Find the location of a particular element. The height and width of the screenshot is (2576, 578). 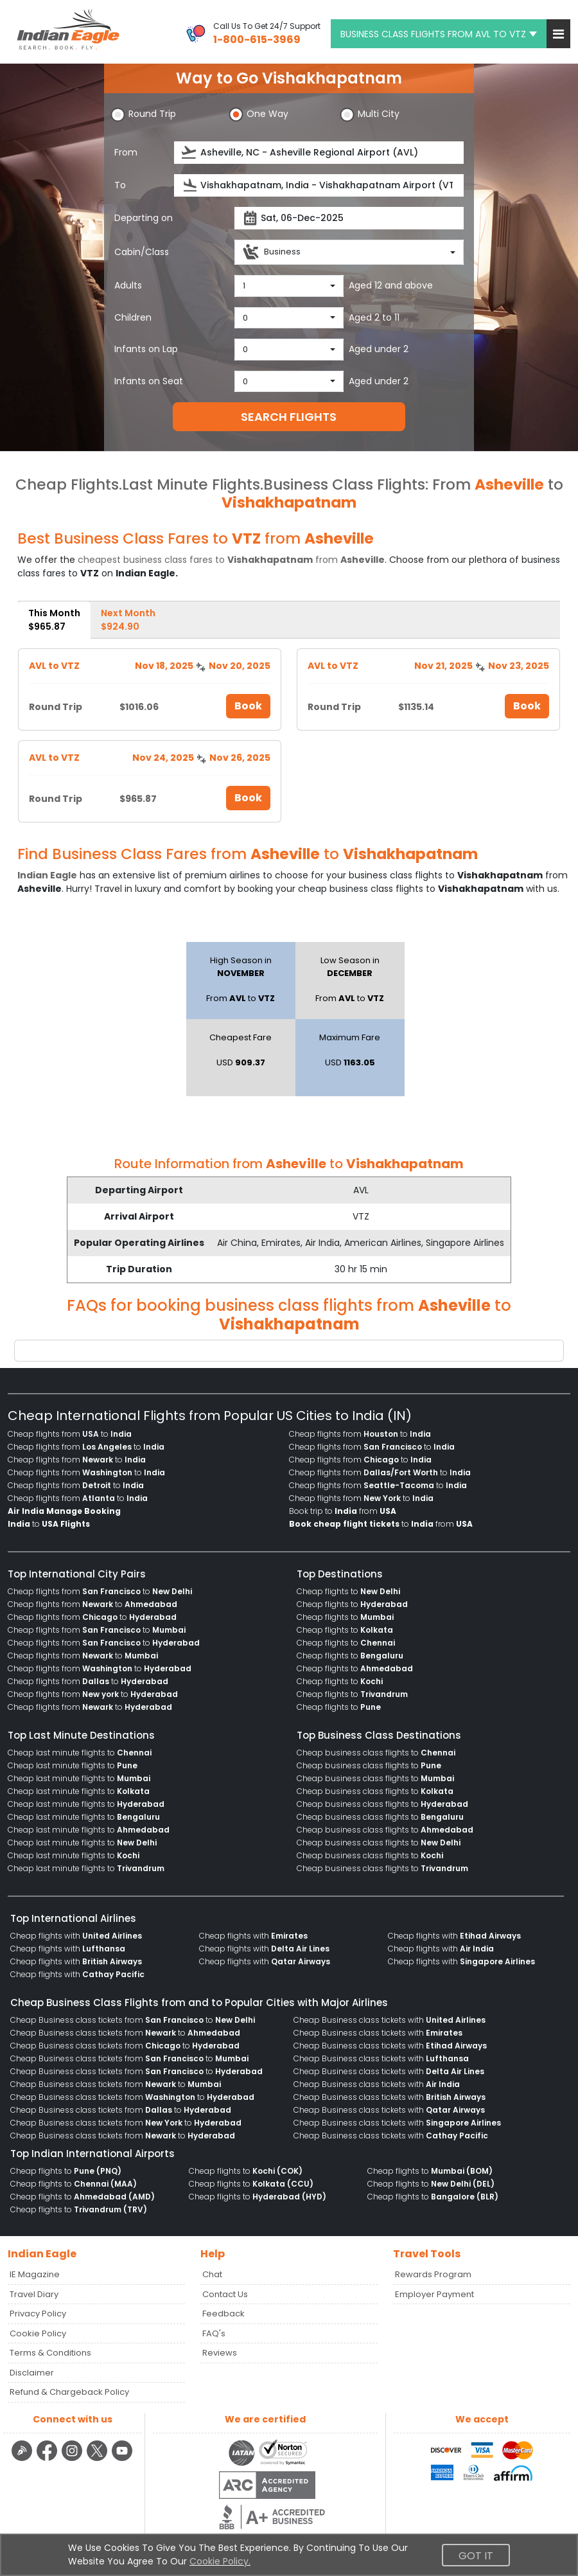

[destination] is located at coordinates (319, 185).